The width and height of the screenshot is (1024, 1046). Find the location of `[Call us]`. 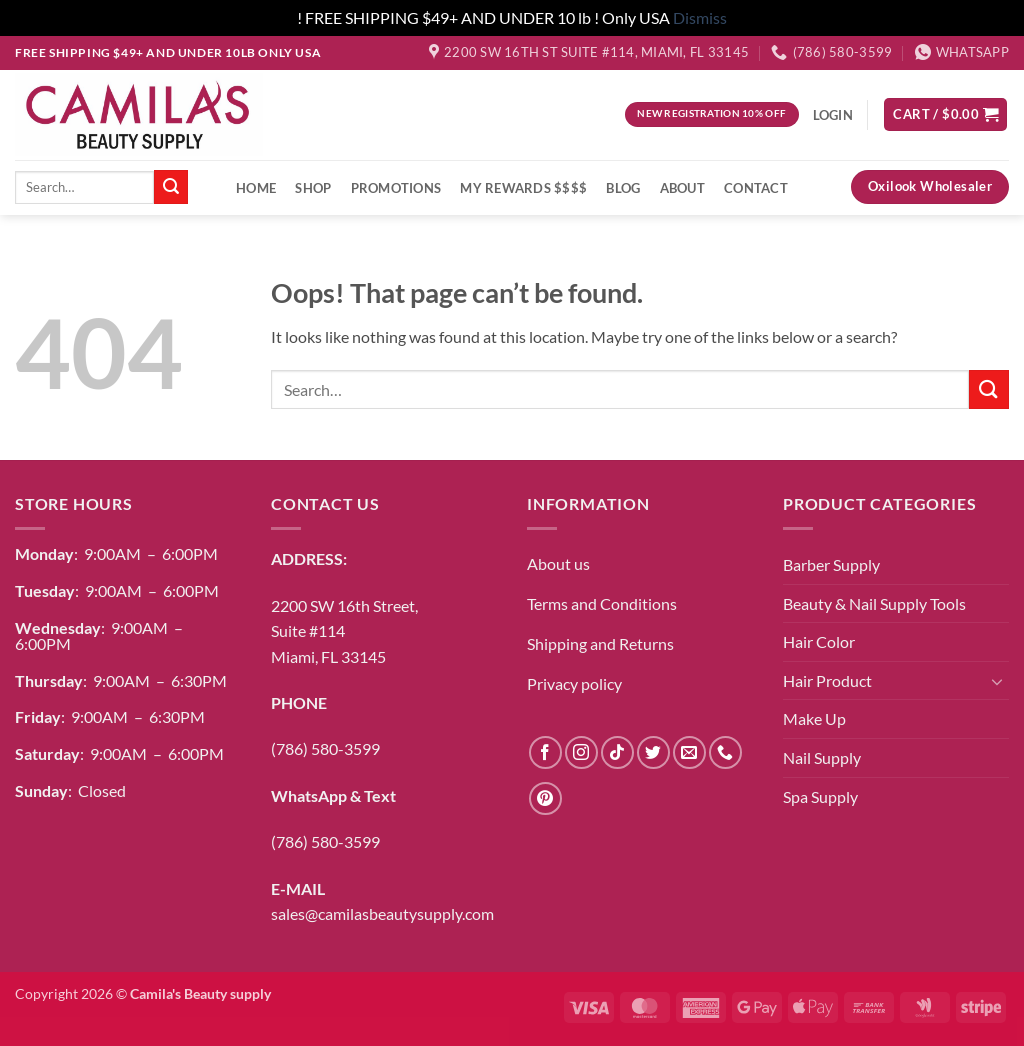

[Call us] is located at coordinates (725, 752).